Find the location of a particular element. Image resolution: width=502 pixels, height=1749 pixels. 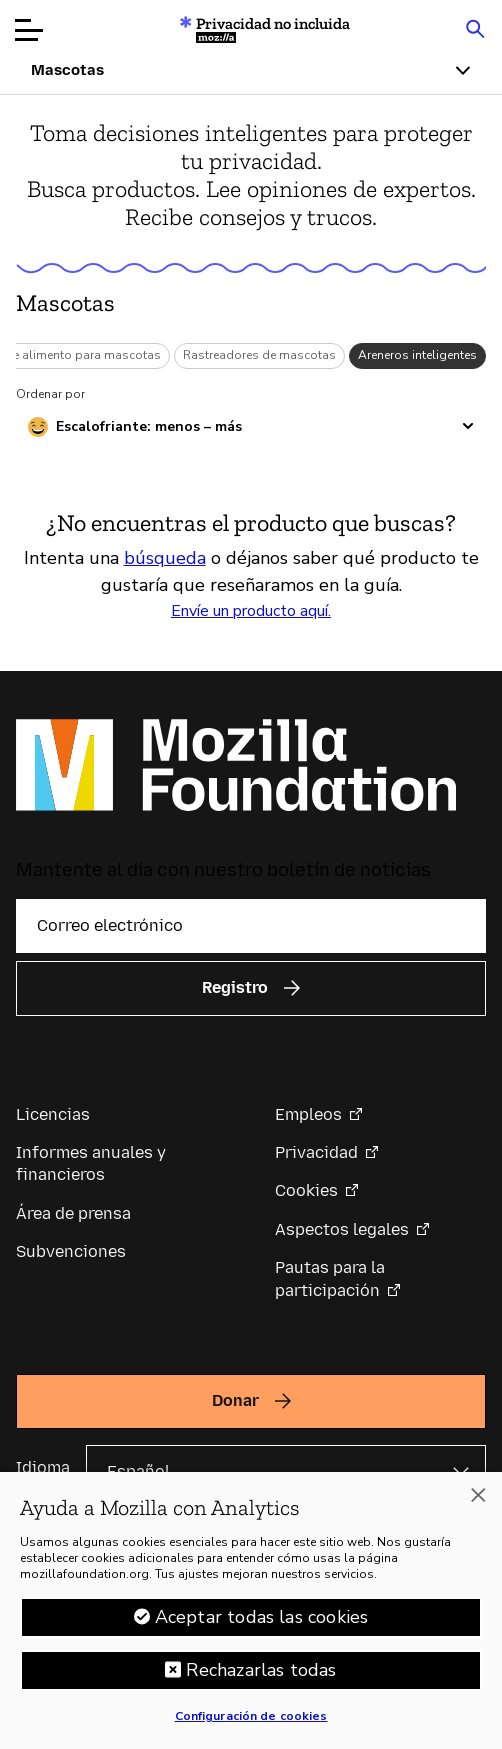

Empleos is located at coordinates (308, 1114).